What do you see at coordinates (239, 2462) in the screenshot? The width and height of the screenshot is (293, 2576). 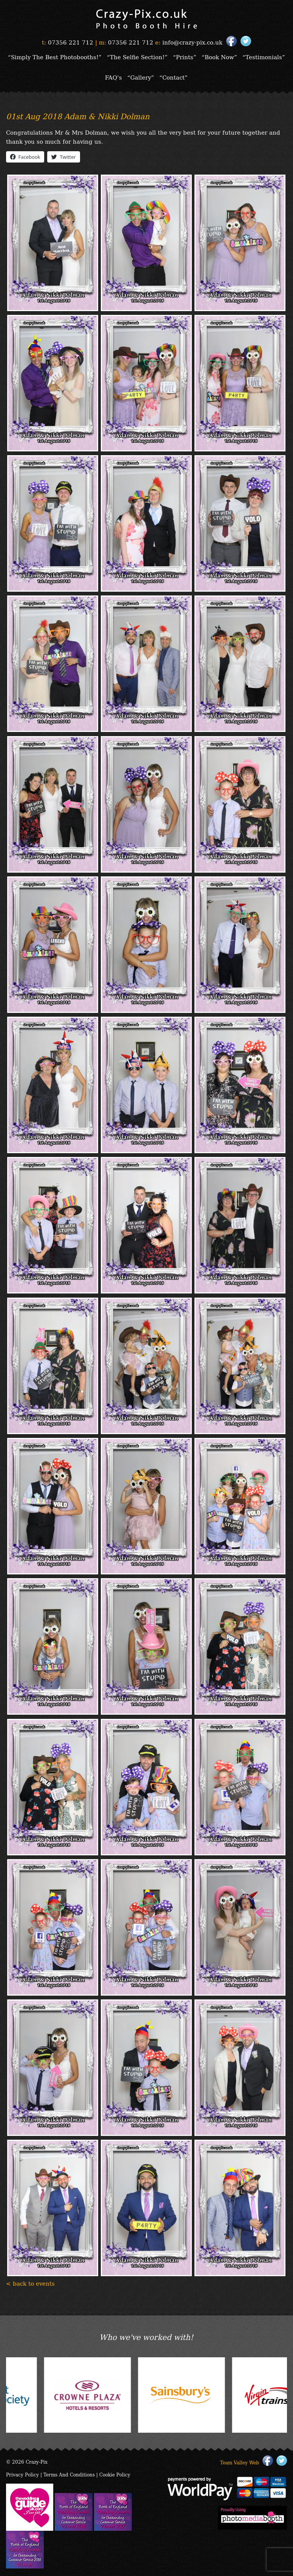 I see `Team Valley Web` at bounding box center [239, 2462].